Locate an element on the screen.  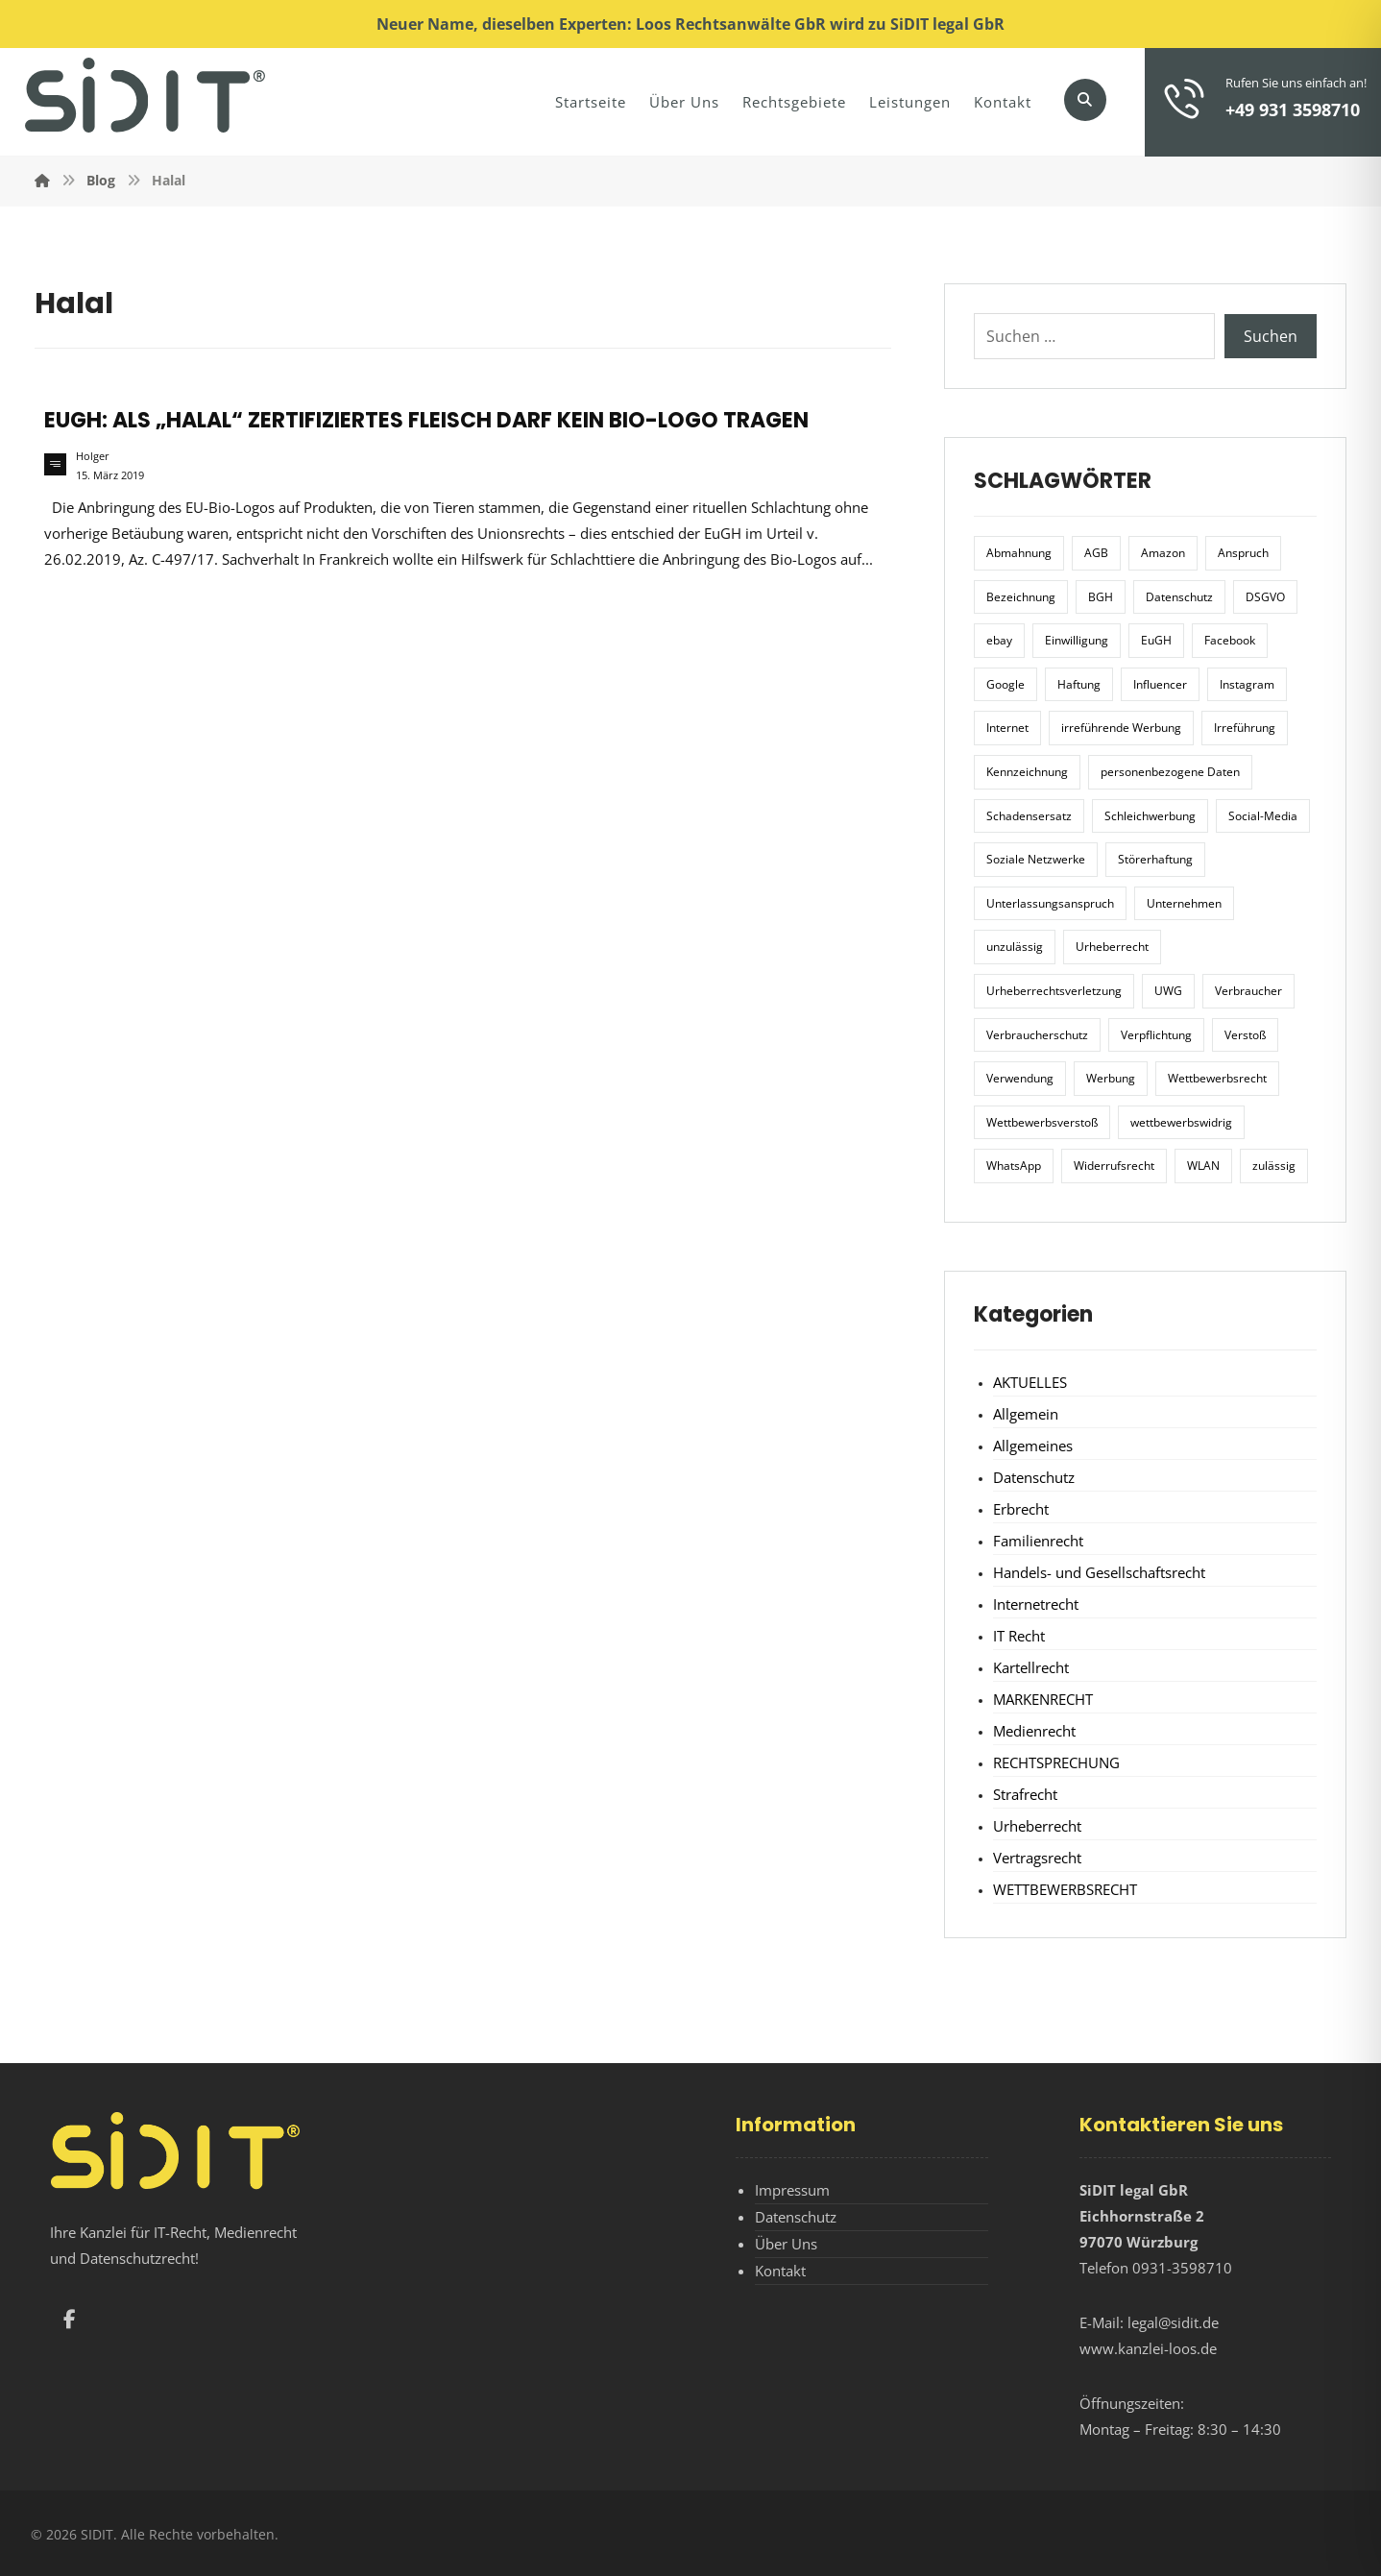
Abmahnung [Abmahnung (8 Einträge)] is located at coordinates (1019, 553).